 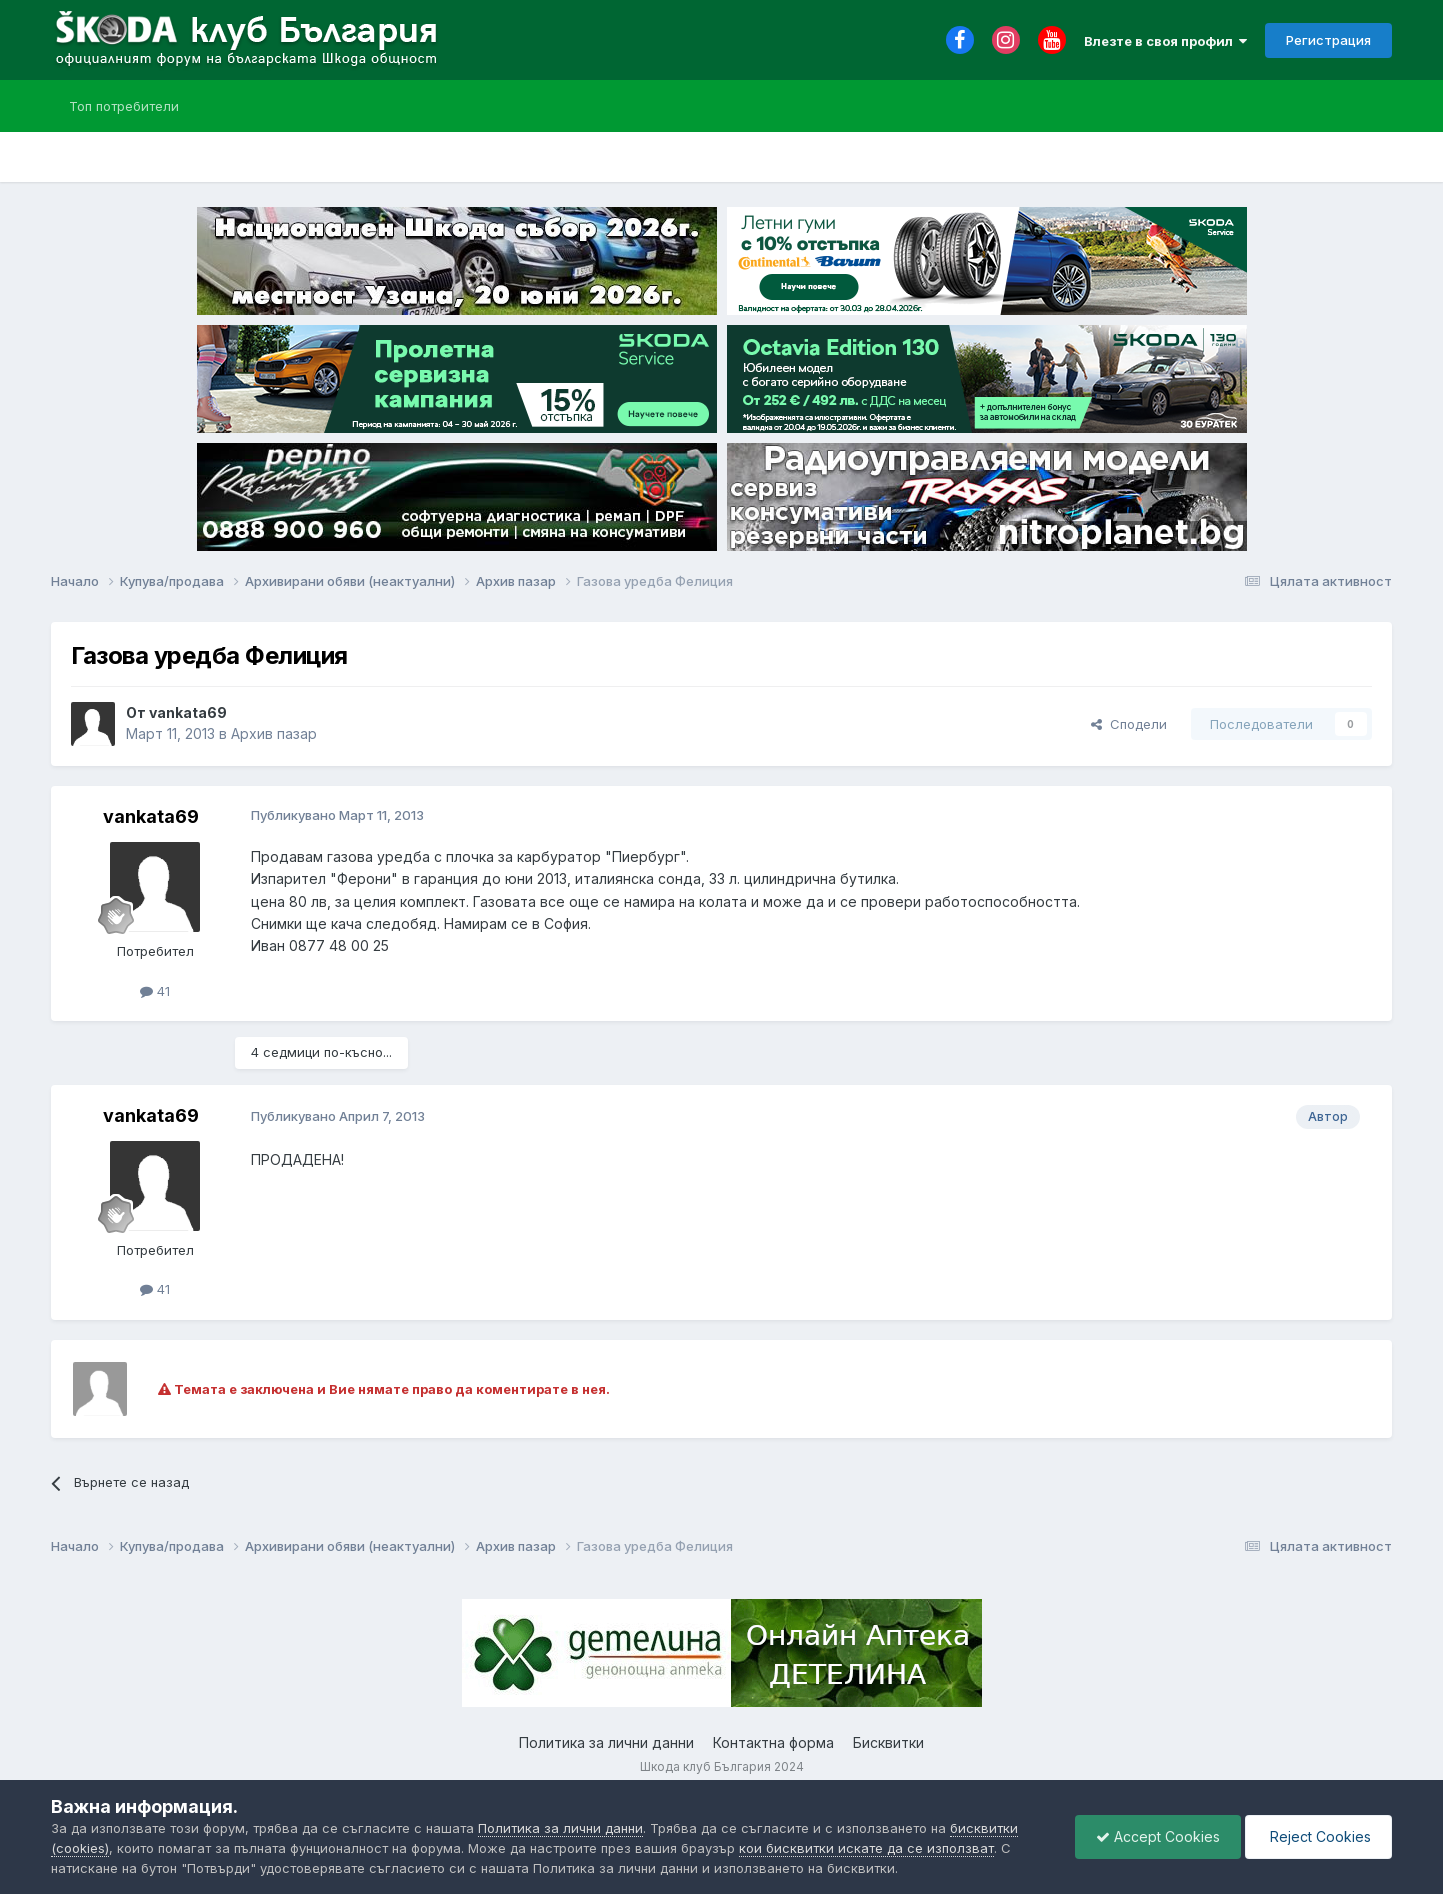 I want to click on Сподели, so click(x=1129, y=724).